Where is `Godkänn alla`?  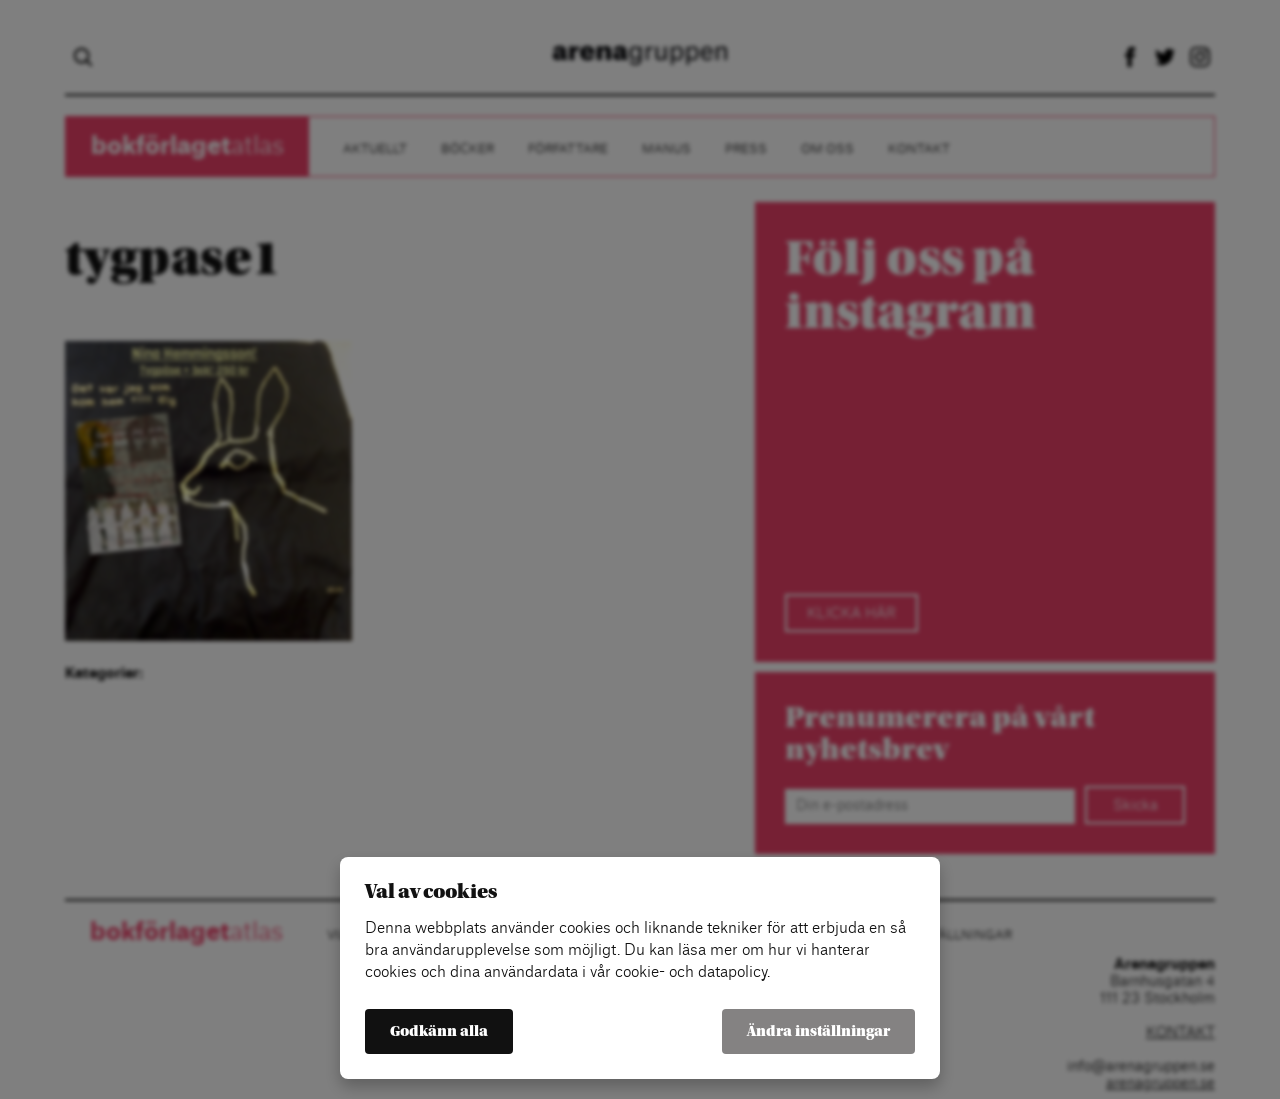 Godkänn alla is located at coordinates (439, 1031).